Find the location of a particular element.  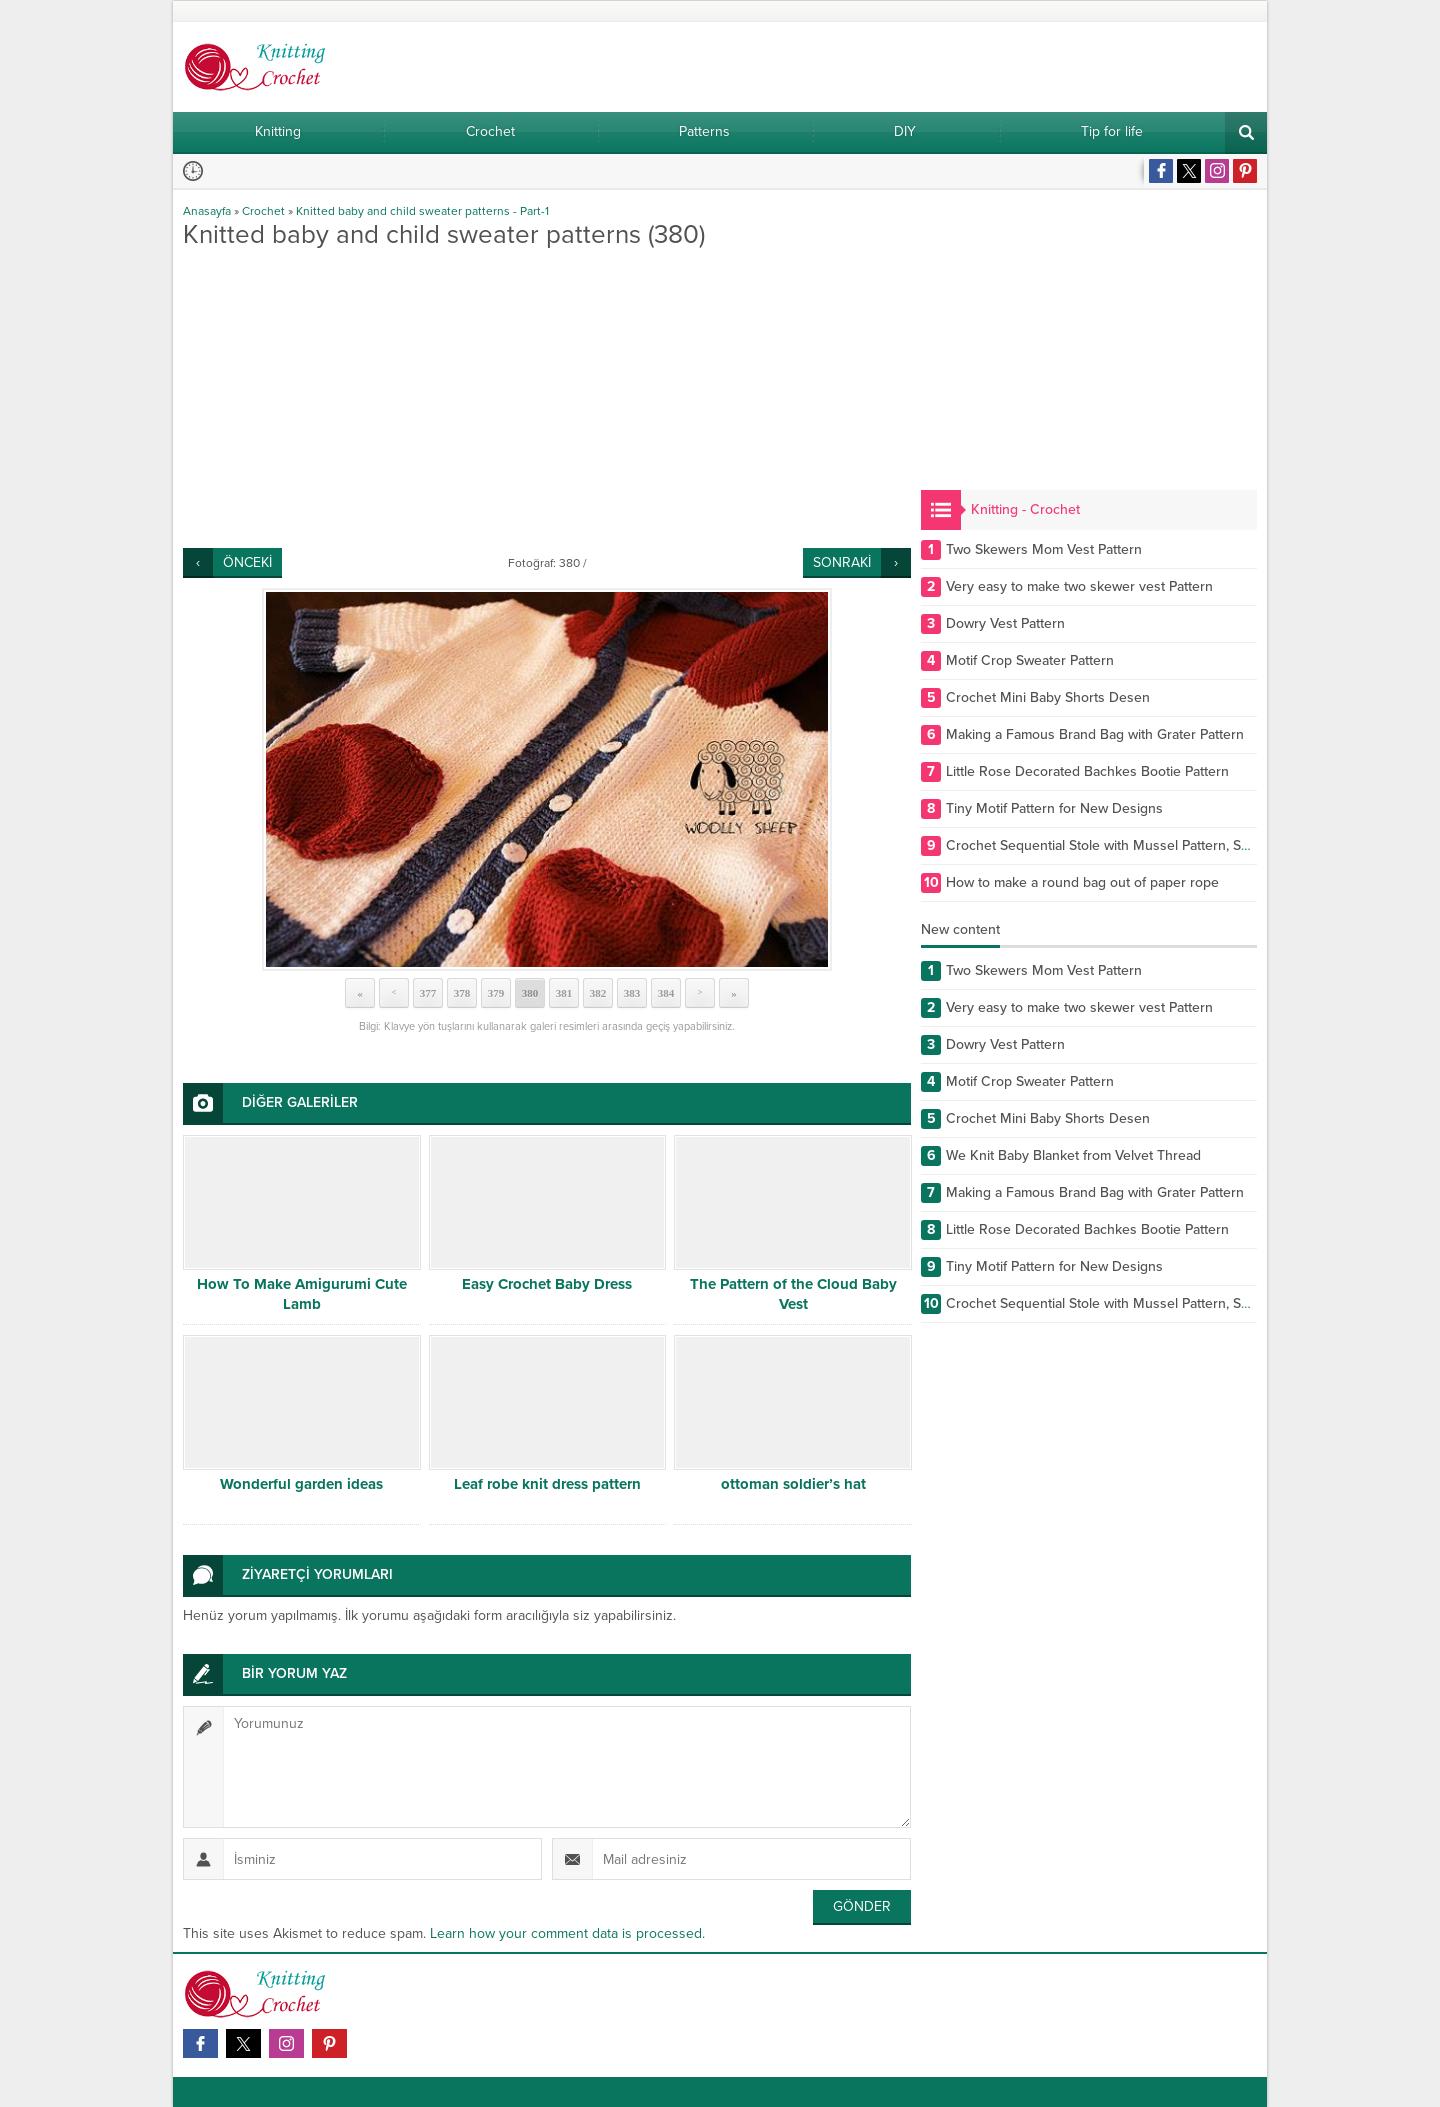

382 is located at coordinates (598, 993).